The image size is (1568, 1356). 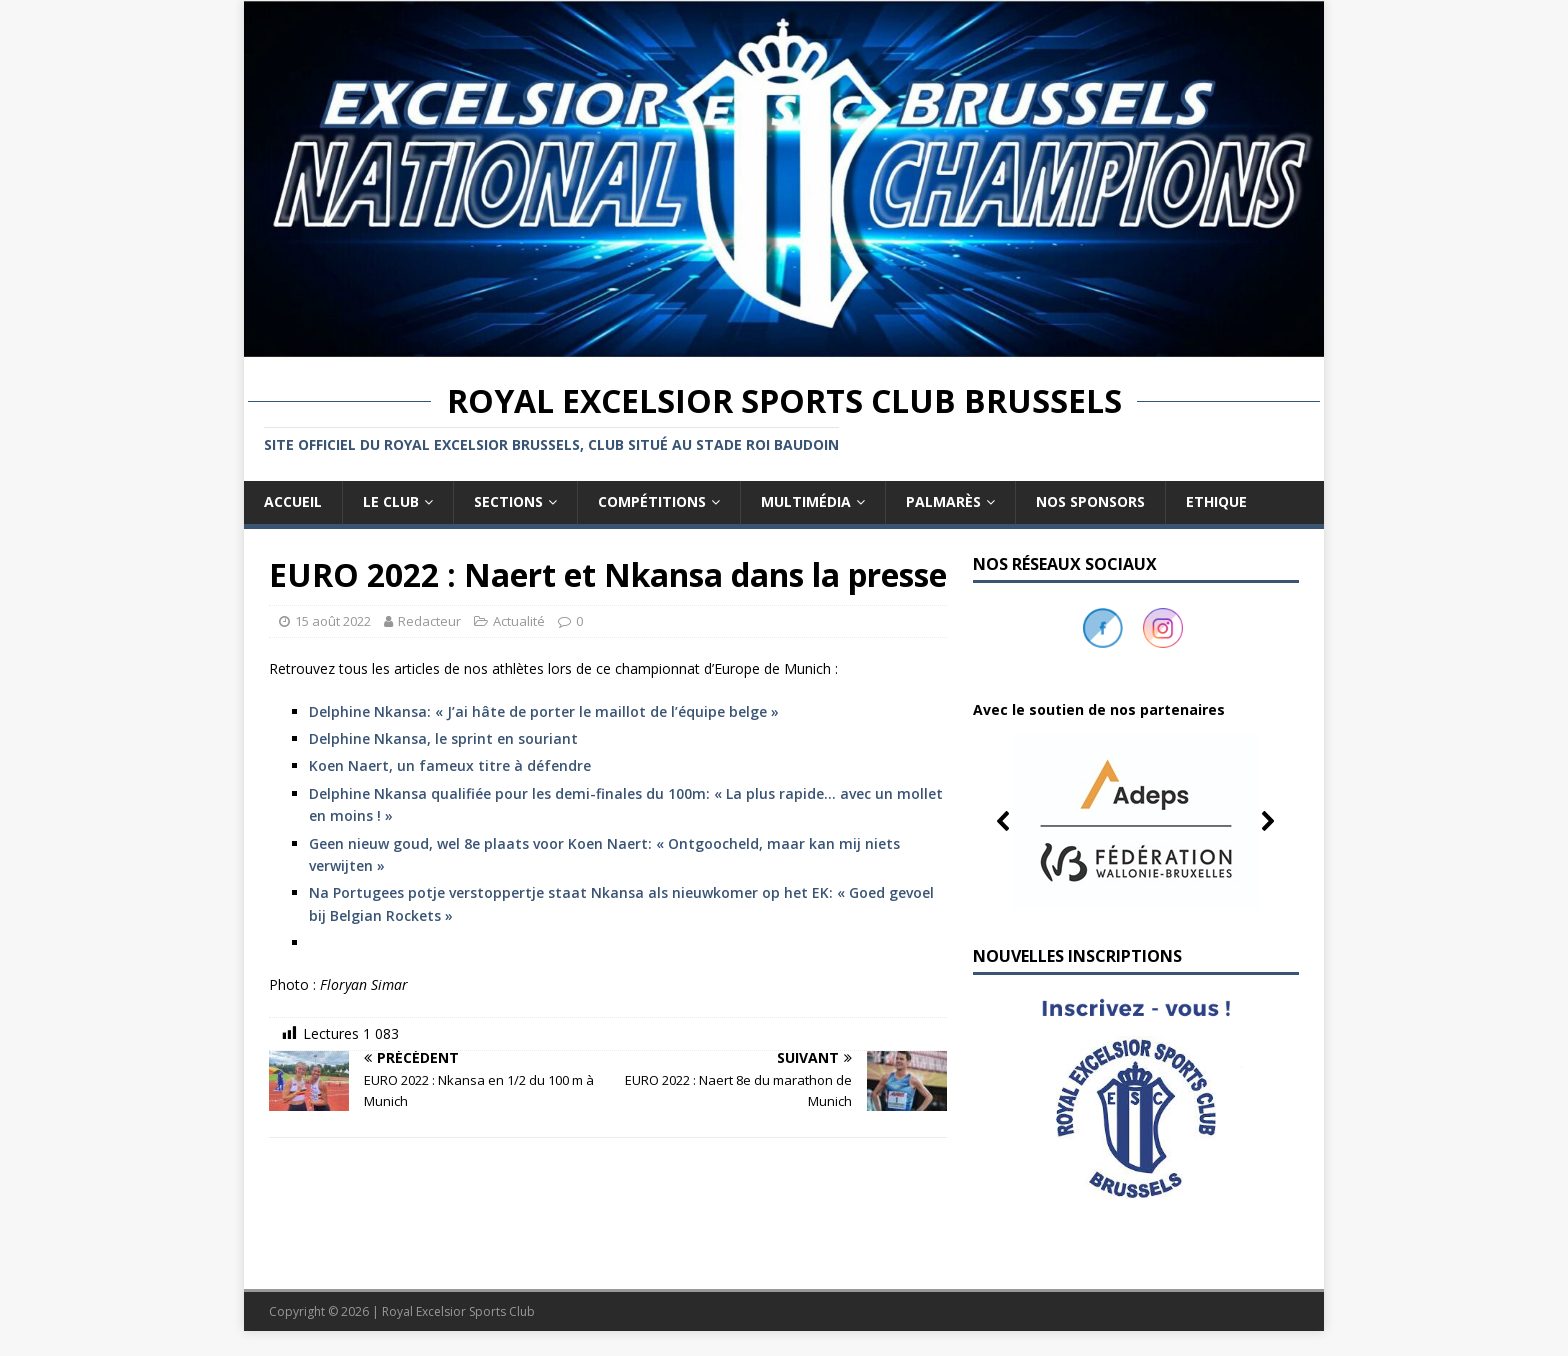 What do you see at coordinates (1216, 501) in the screenshot?
I see `Ethique` at bounding box center [1216, 501].